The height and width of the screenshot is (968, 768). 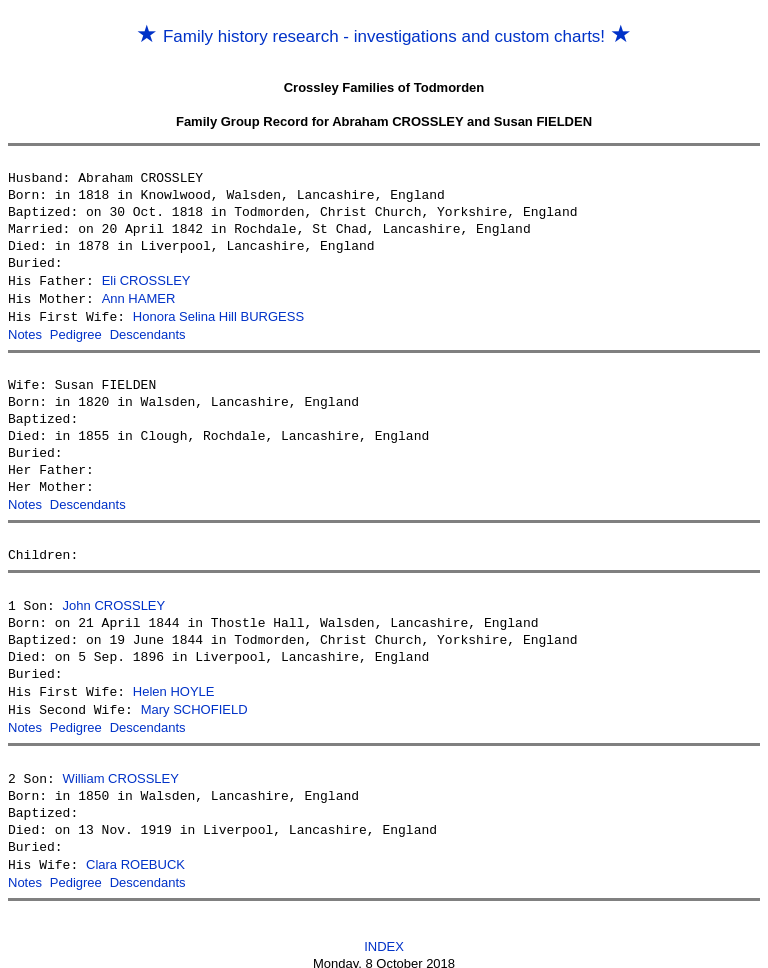 What do you see at coordinates (121, 769) in the screenshot?
I see `William CROSSLEY` at bounding box center [121, 769].